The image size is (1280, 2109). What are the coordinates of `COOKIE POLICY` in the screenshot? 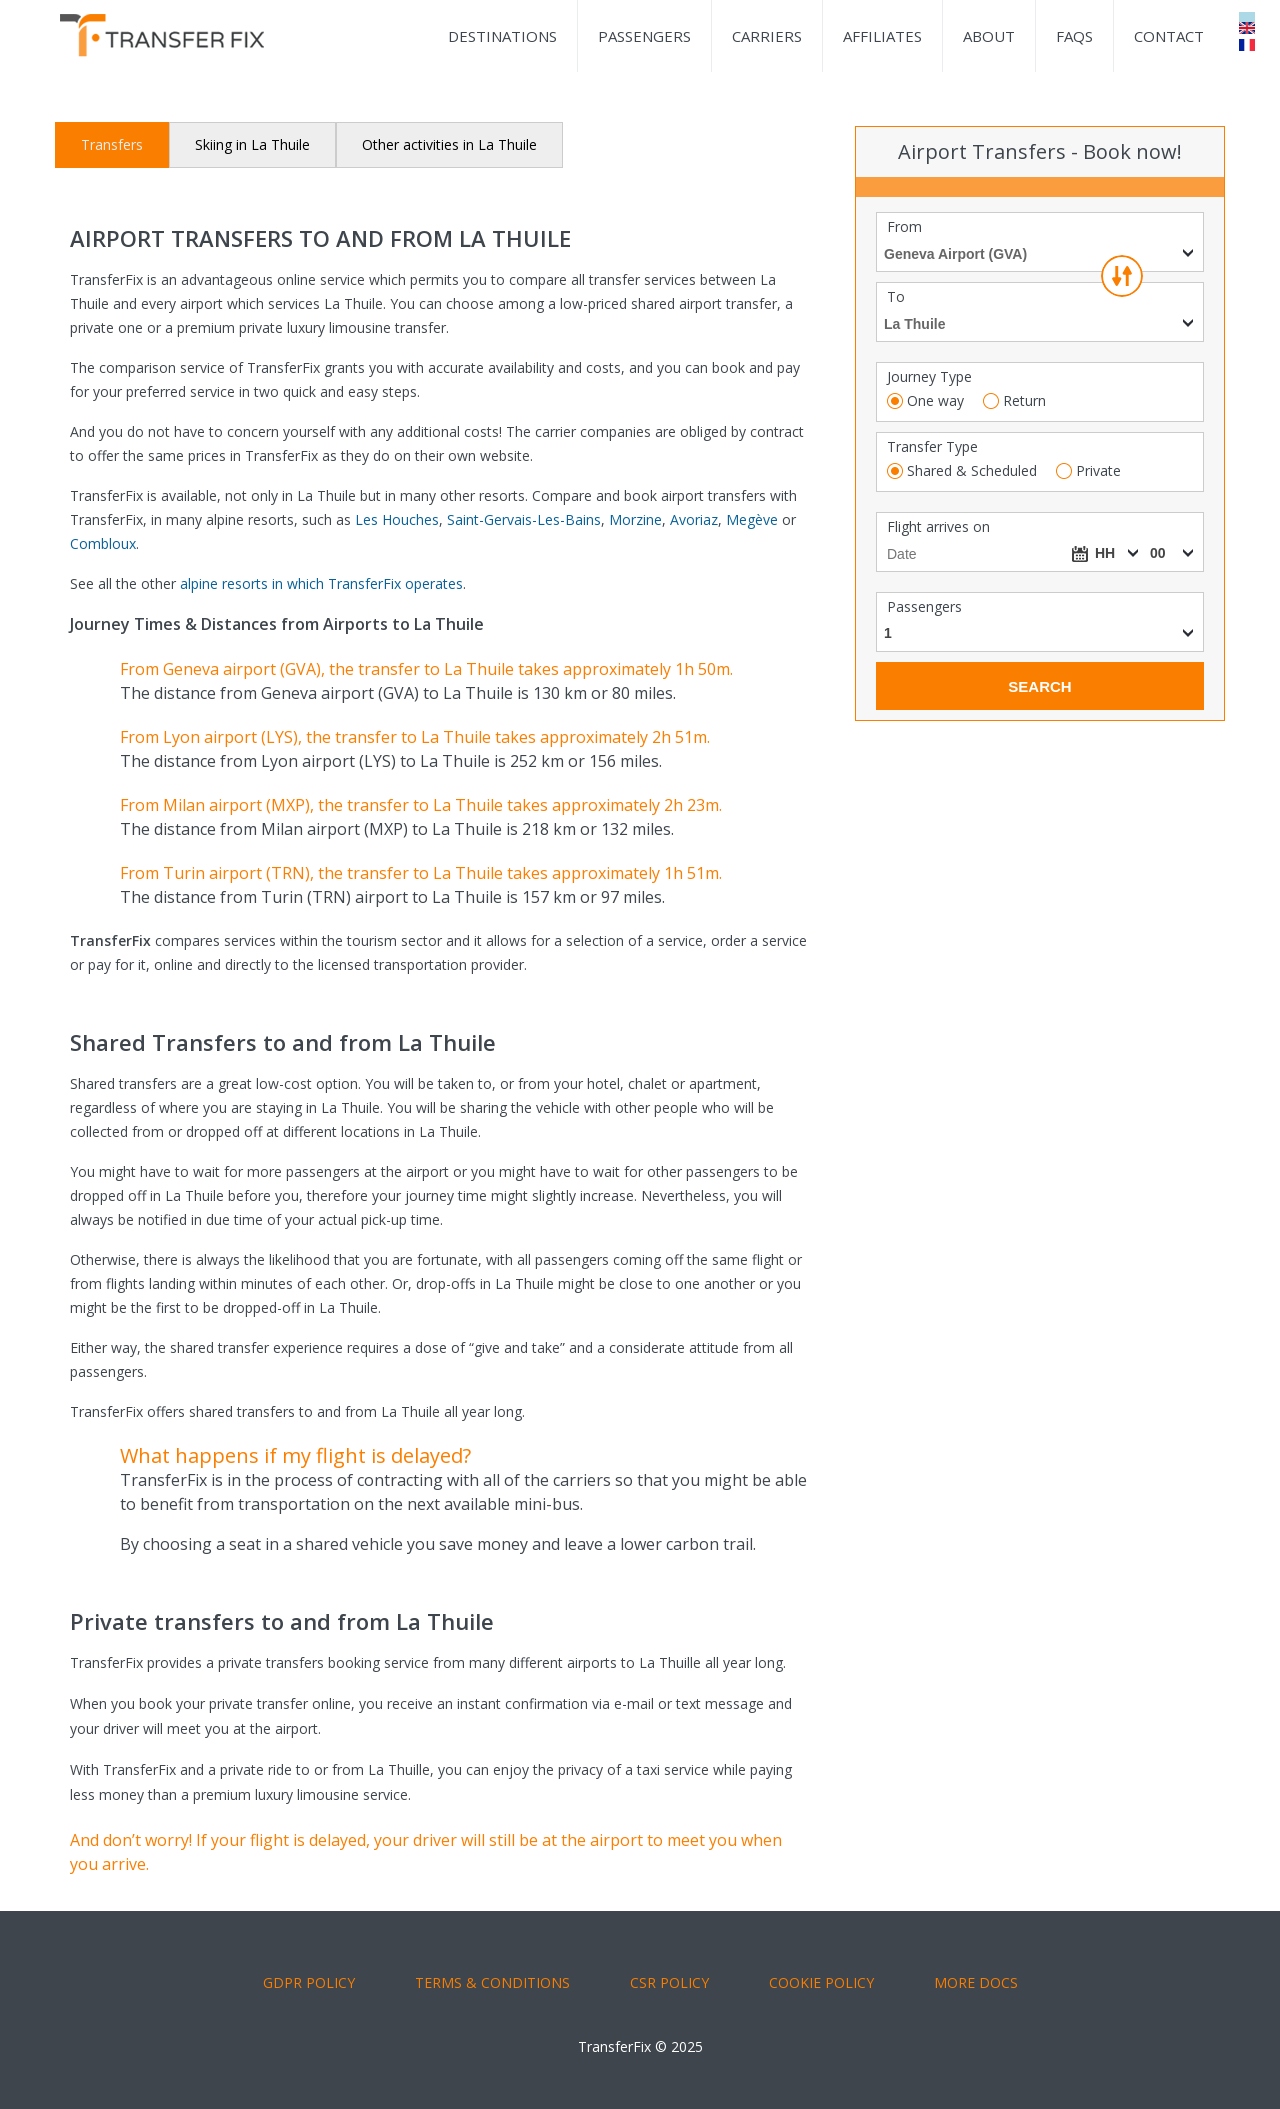 It's located at (821, 1982).